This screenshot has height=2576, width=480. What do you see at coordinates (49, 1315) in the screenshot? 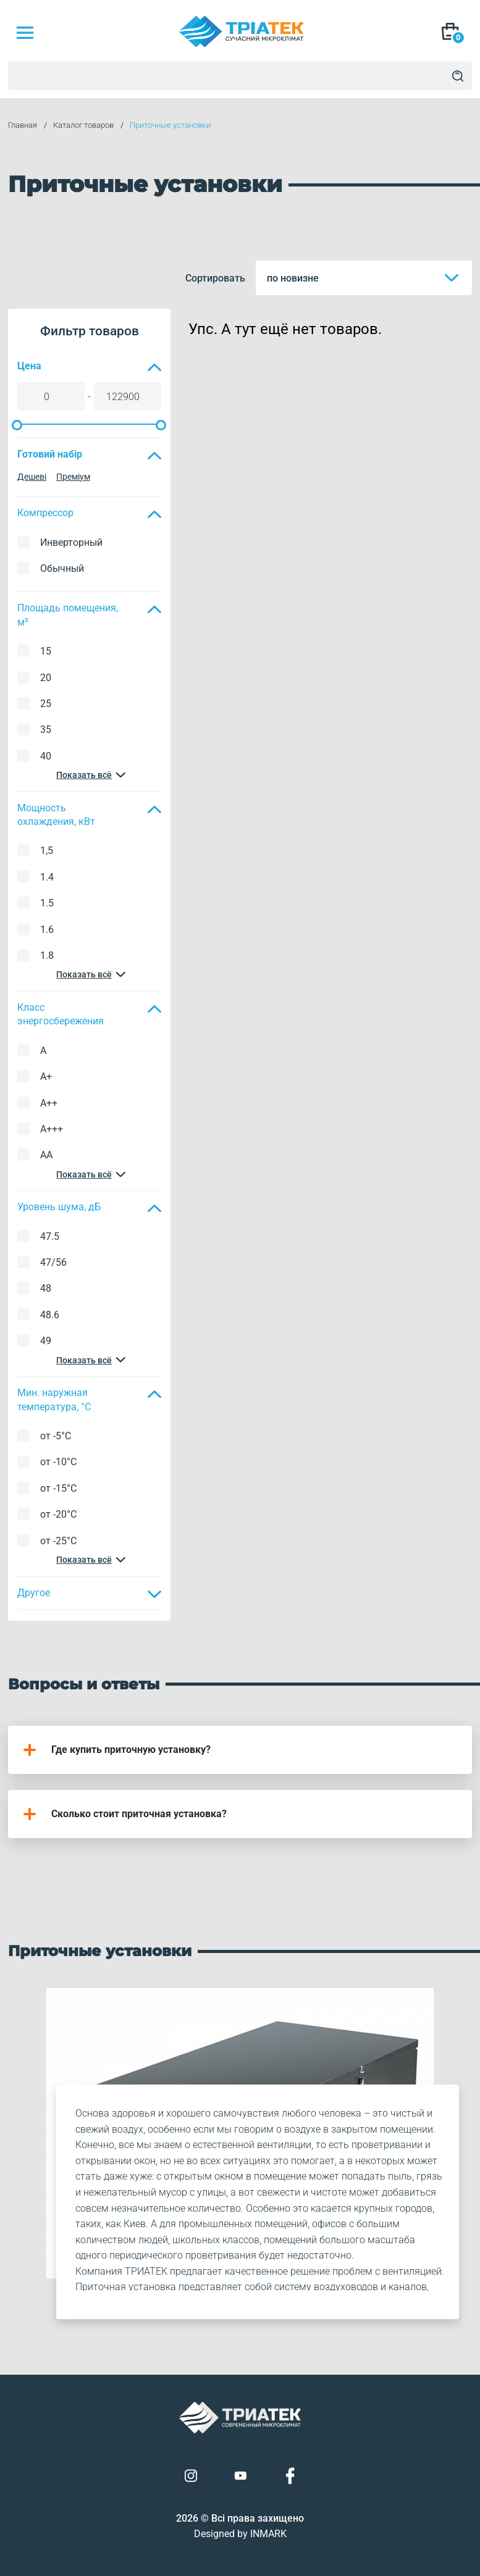
I see `48.6` at bounding box center [49, 1315].